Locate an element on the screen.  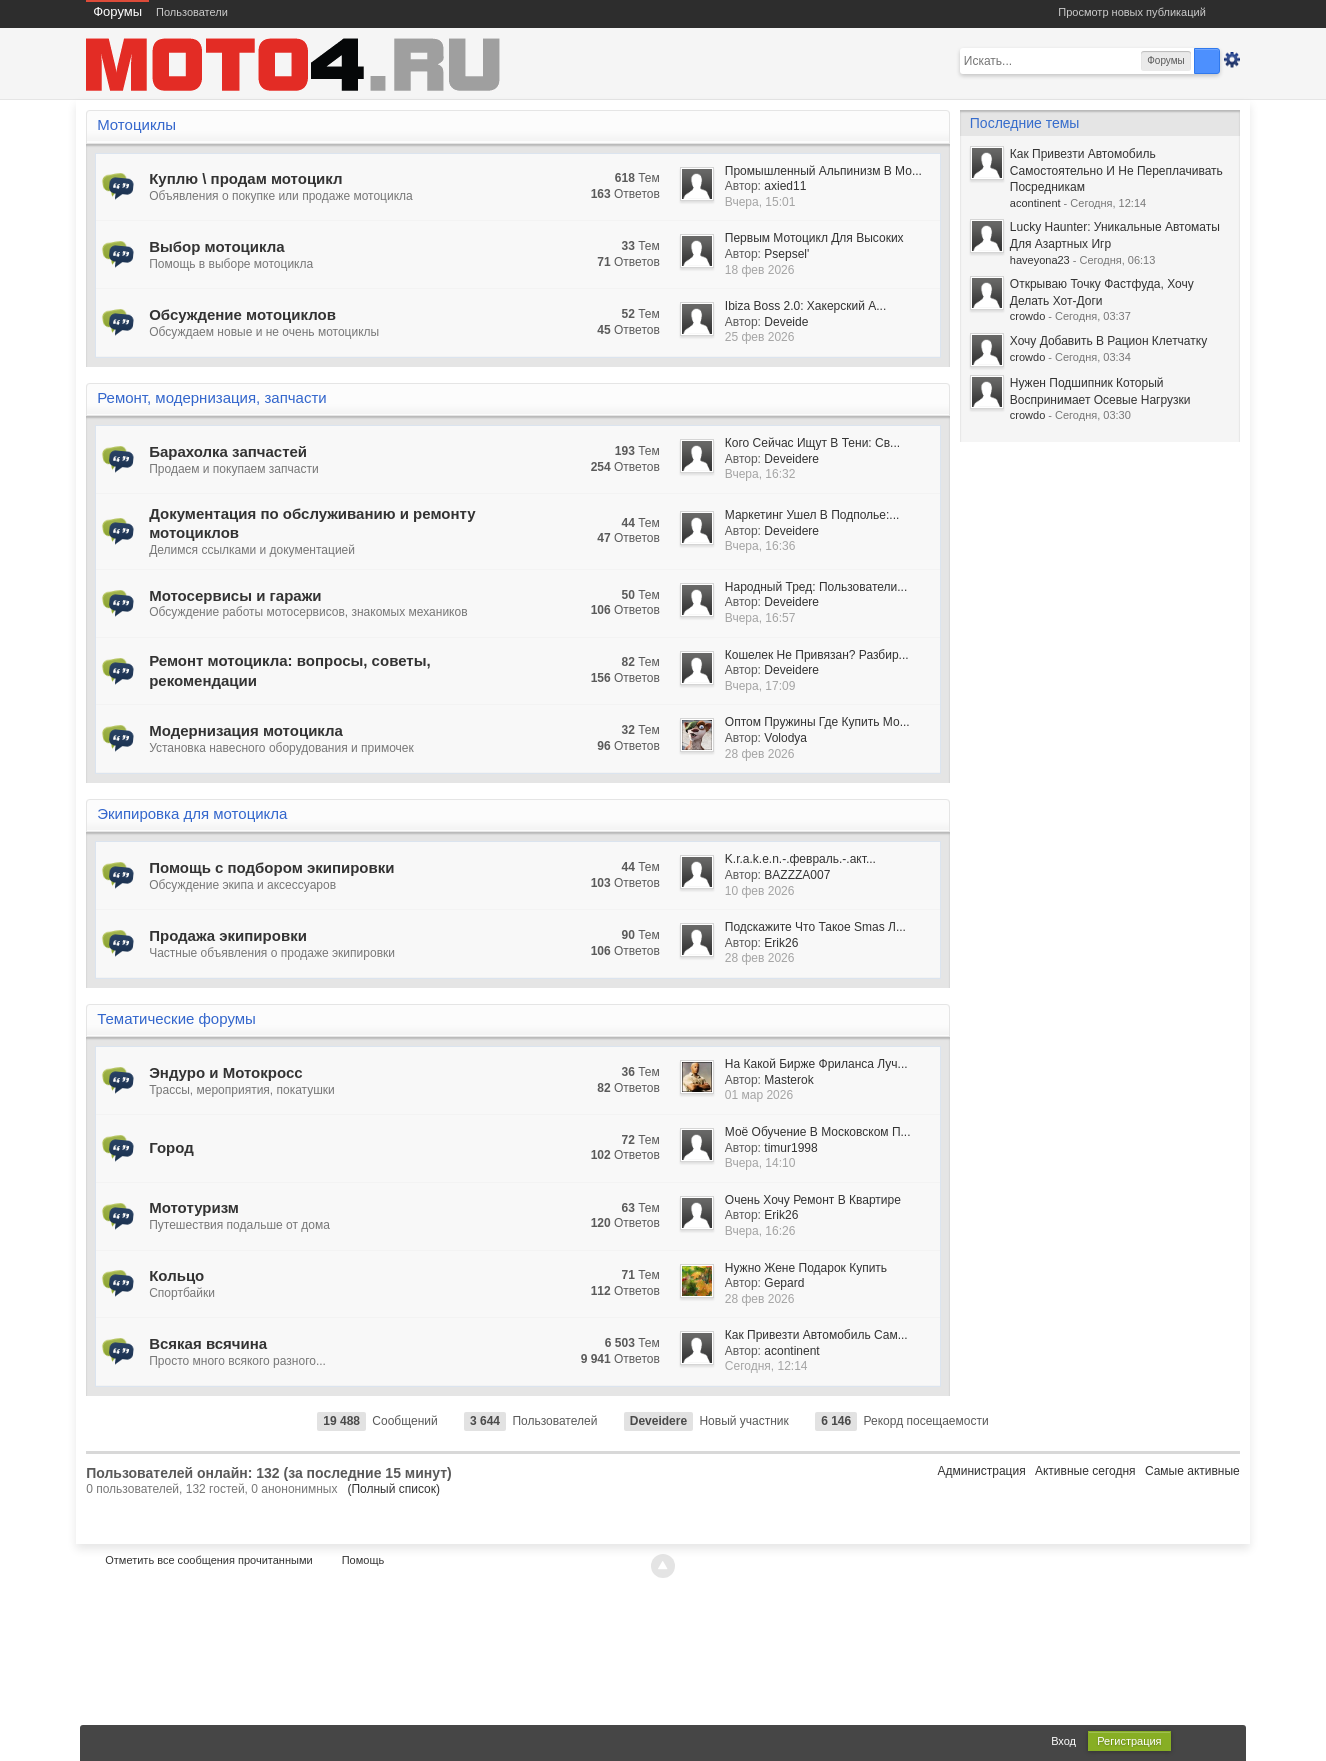
crowdo is located at coordinates (1027, 316).